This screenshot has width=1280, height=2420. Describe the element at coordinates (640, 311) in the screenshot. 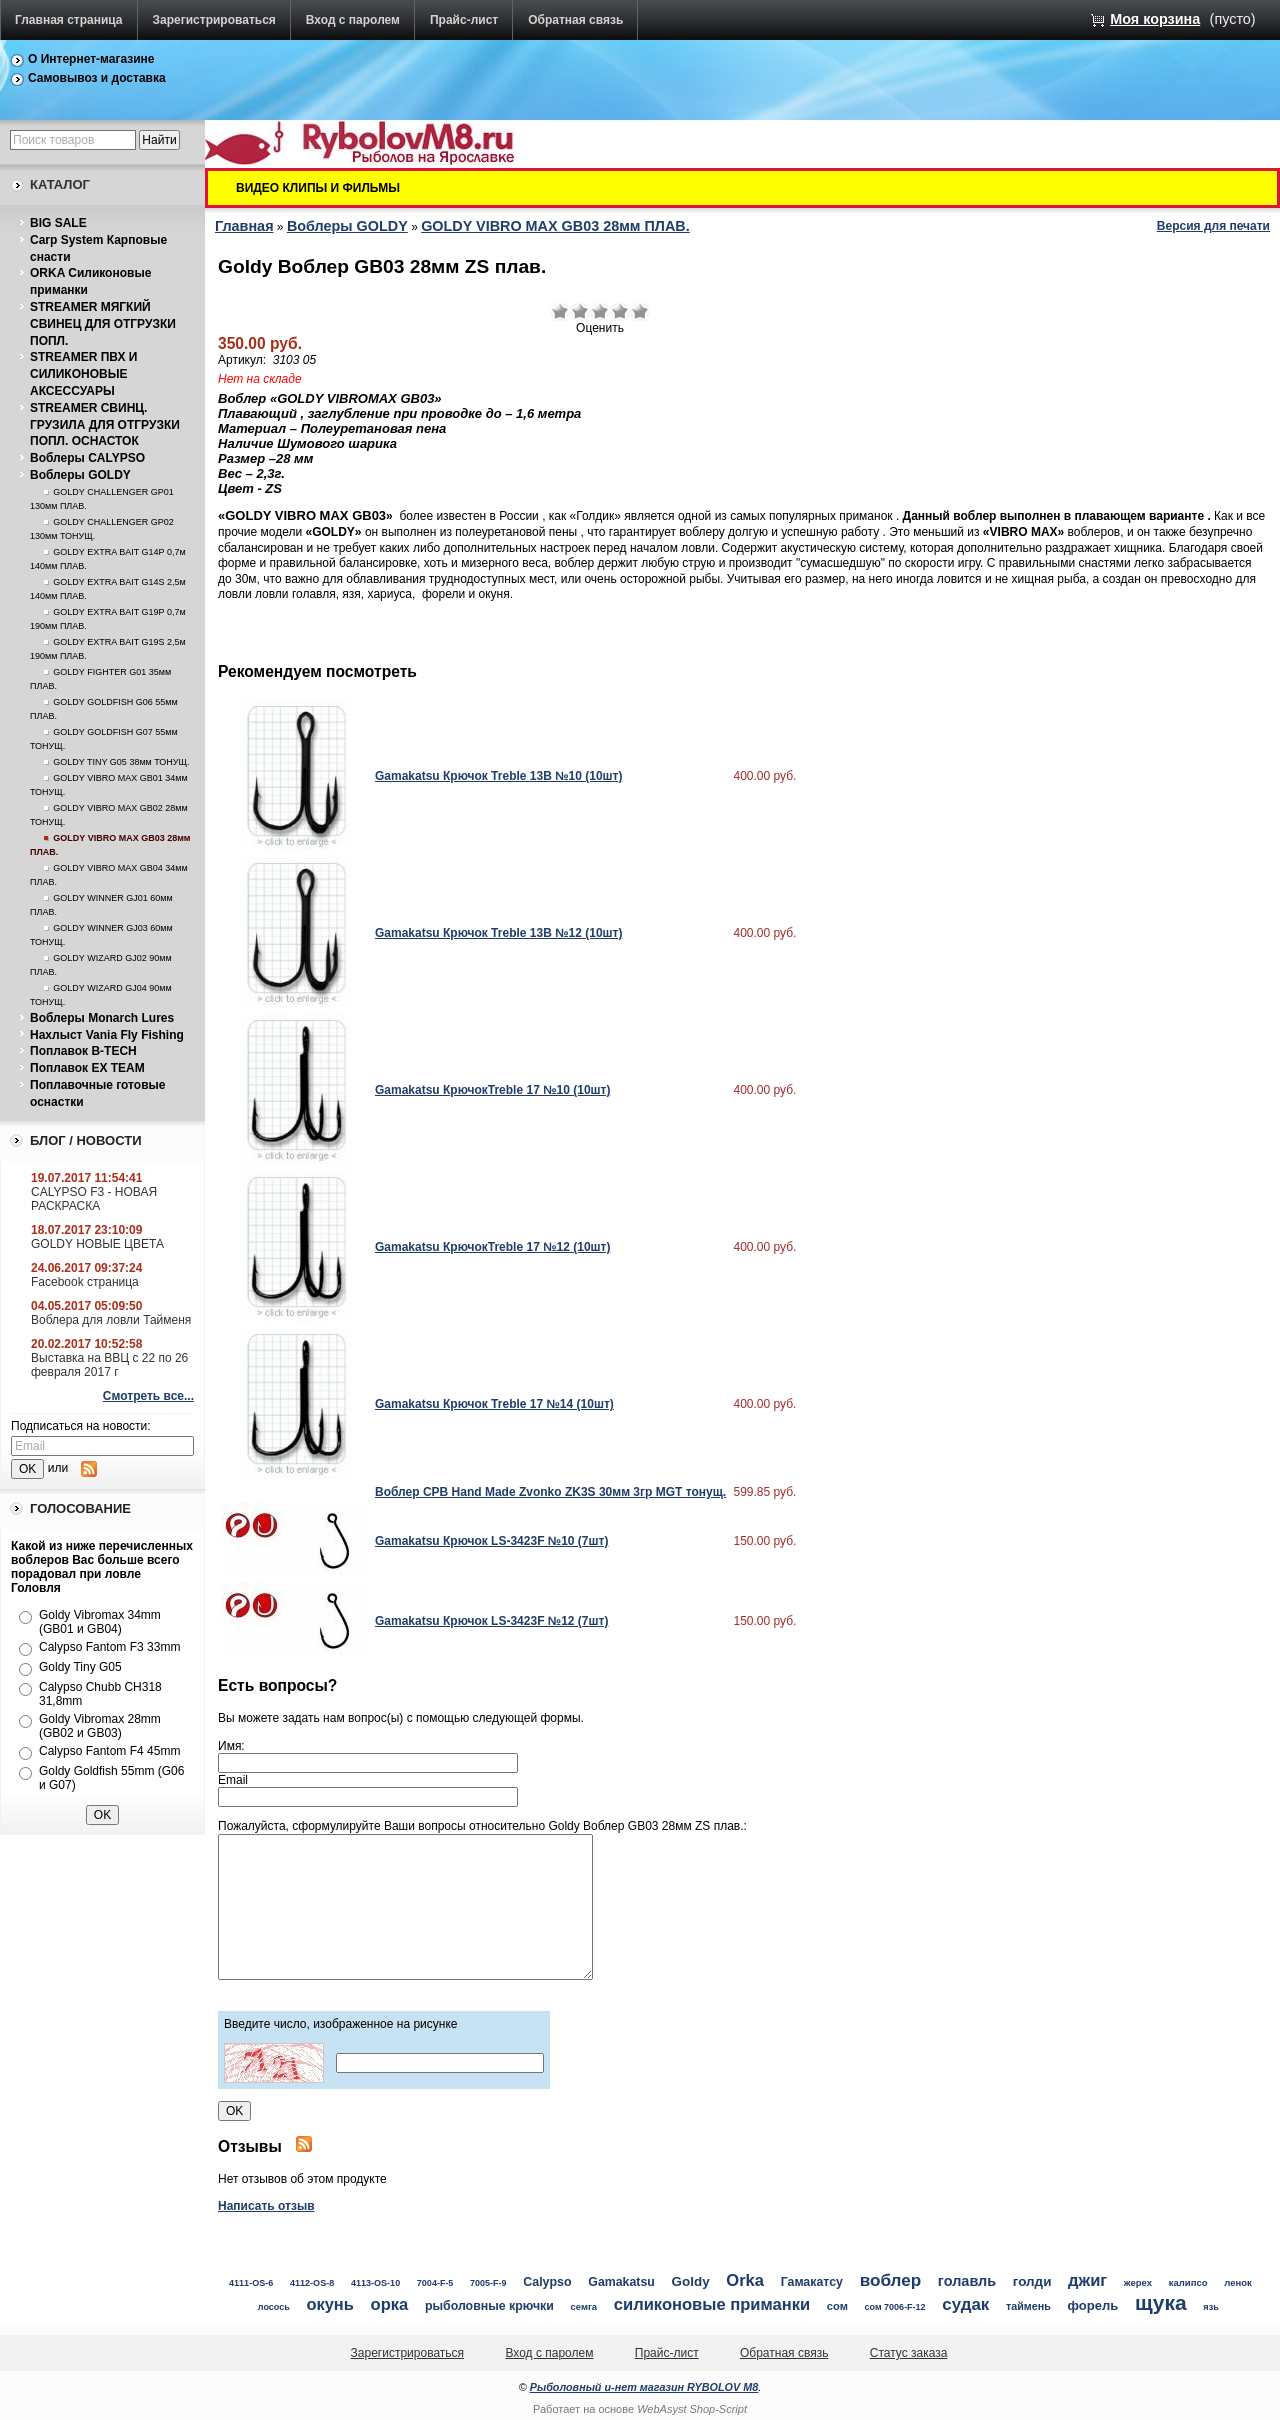

I see `Отлично` at that location.